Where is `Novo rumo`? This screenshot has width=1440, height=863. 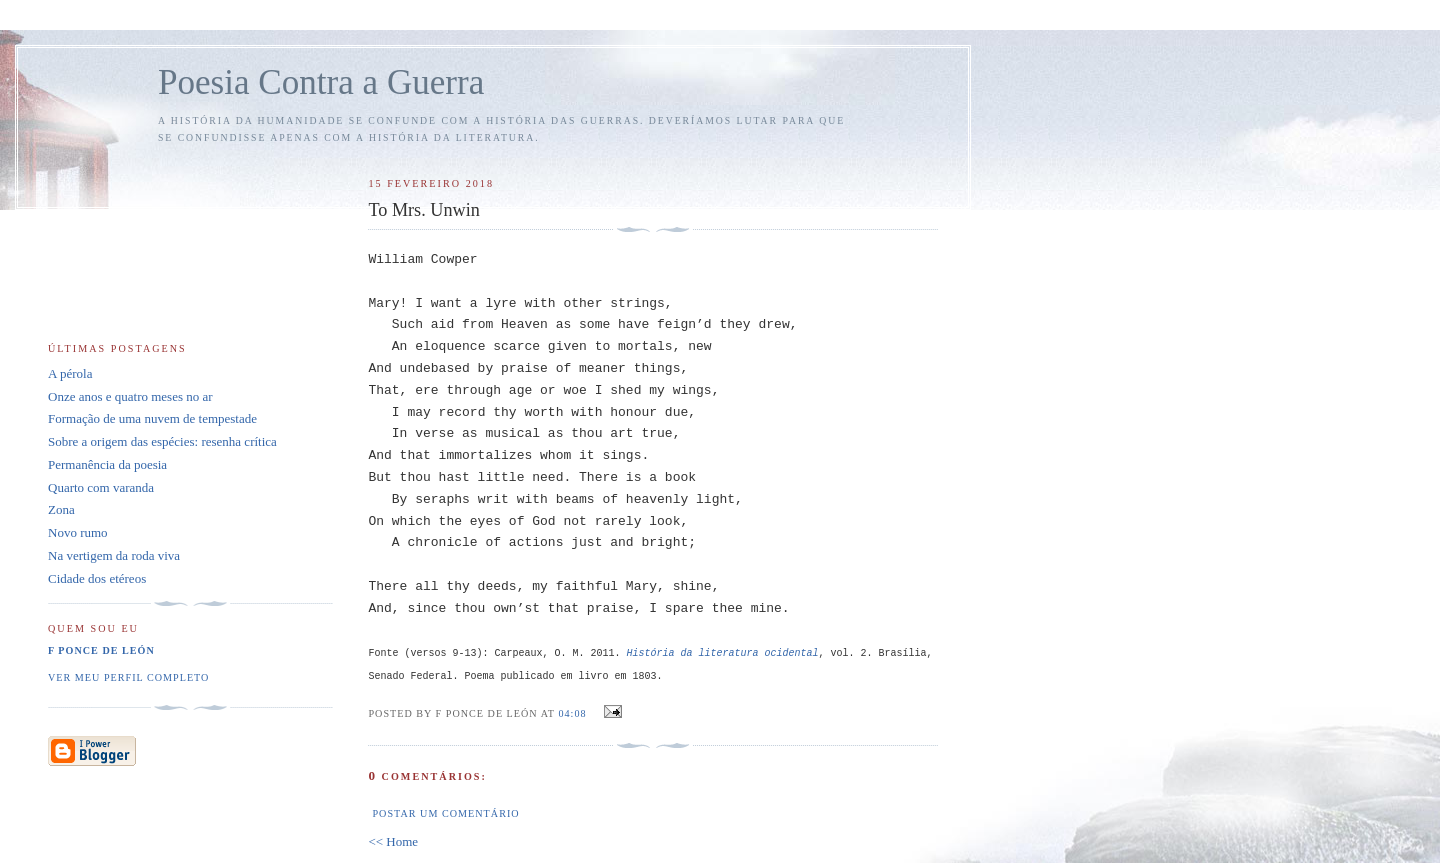
Novo rumo is located at coordinates (78, 532).